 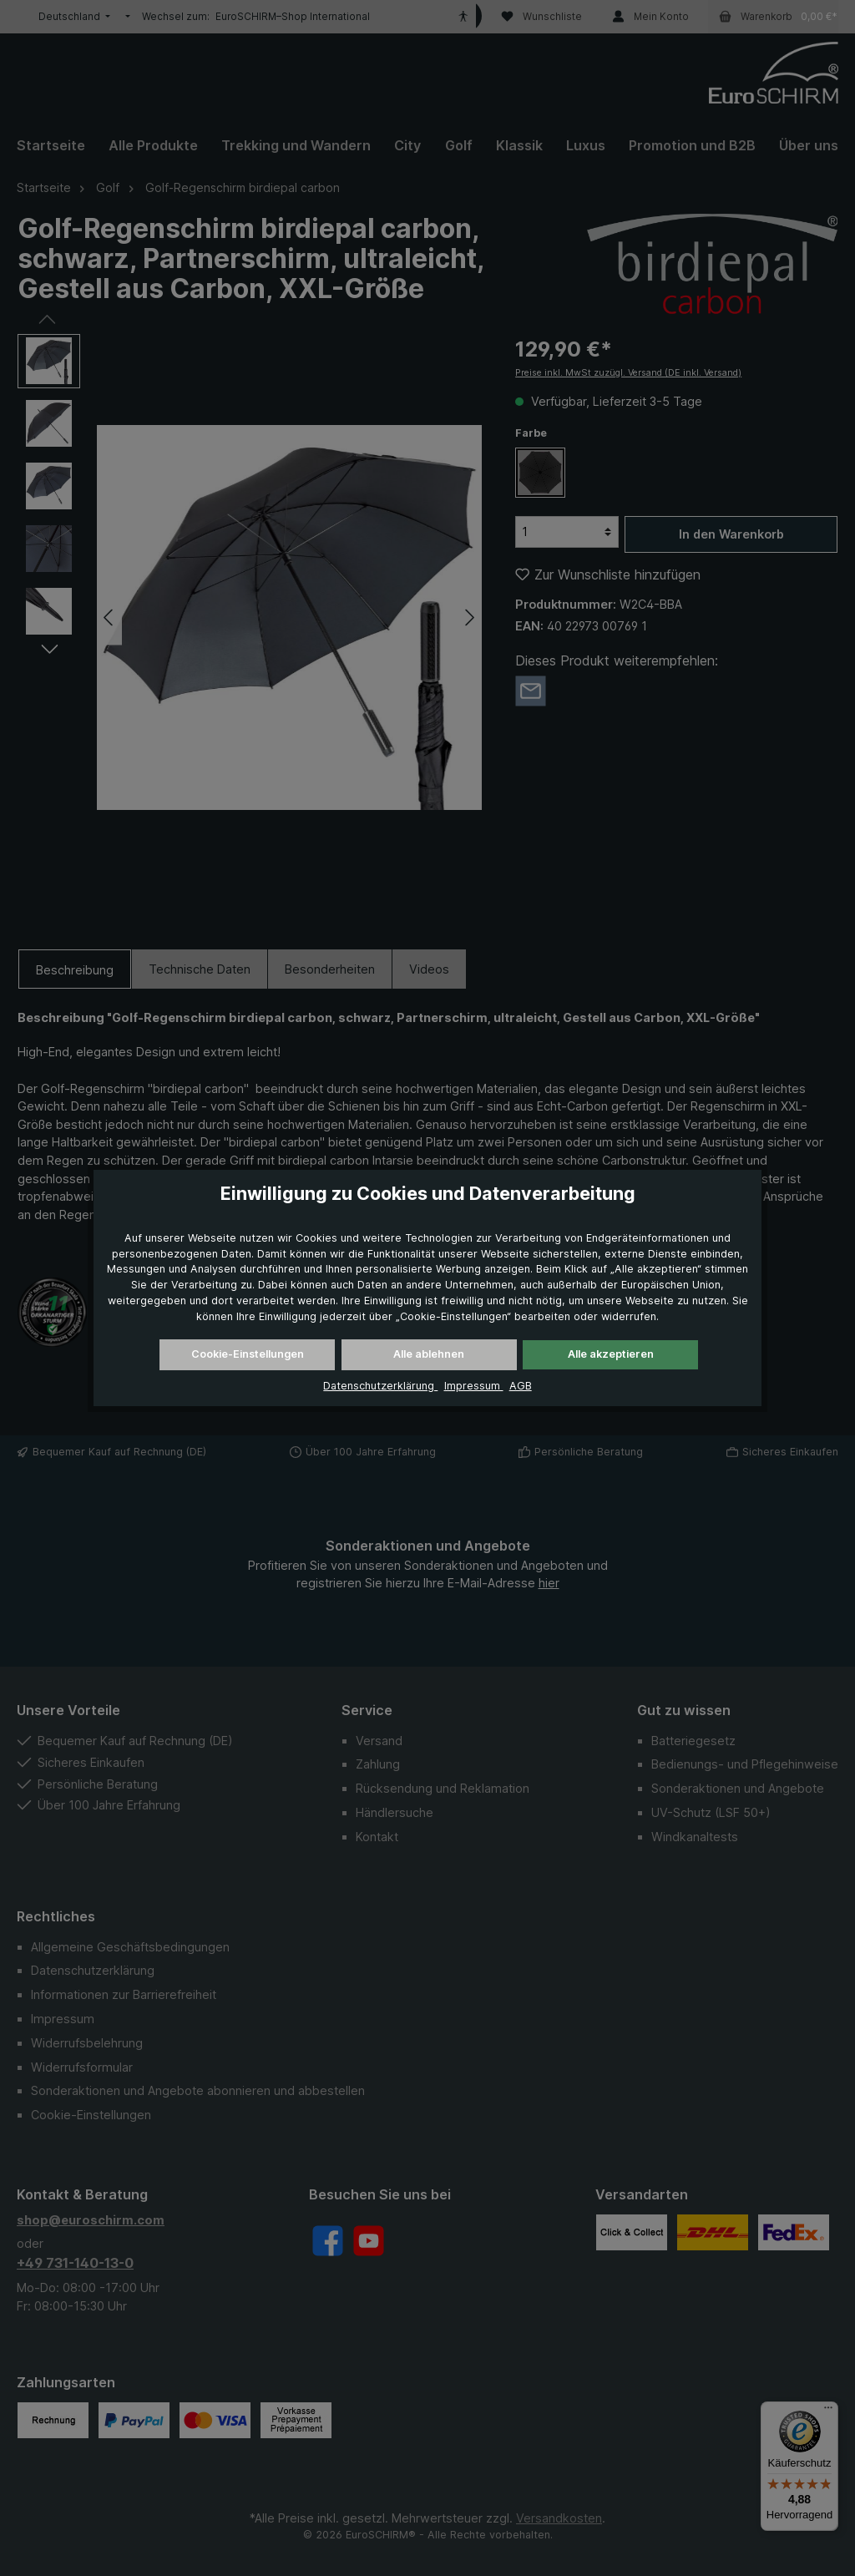 What do you see at coordinates (380, 1385) in the screenshot?
I see `Datenschutzerklärung` at bounding box center [380, 1385].